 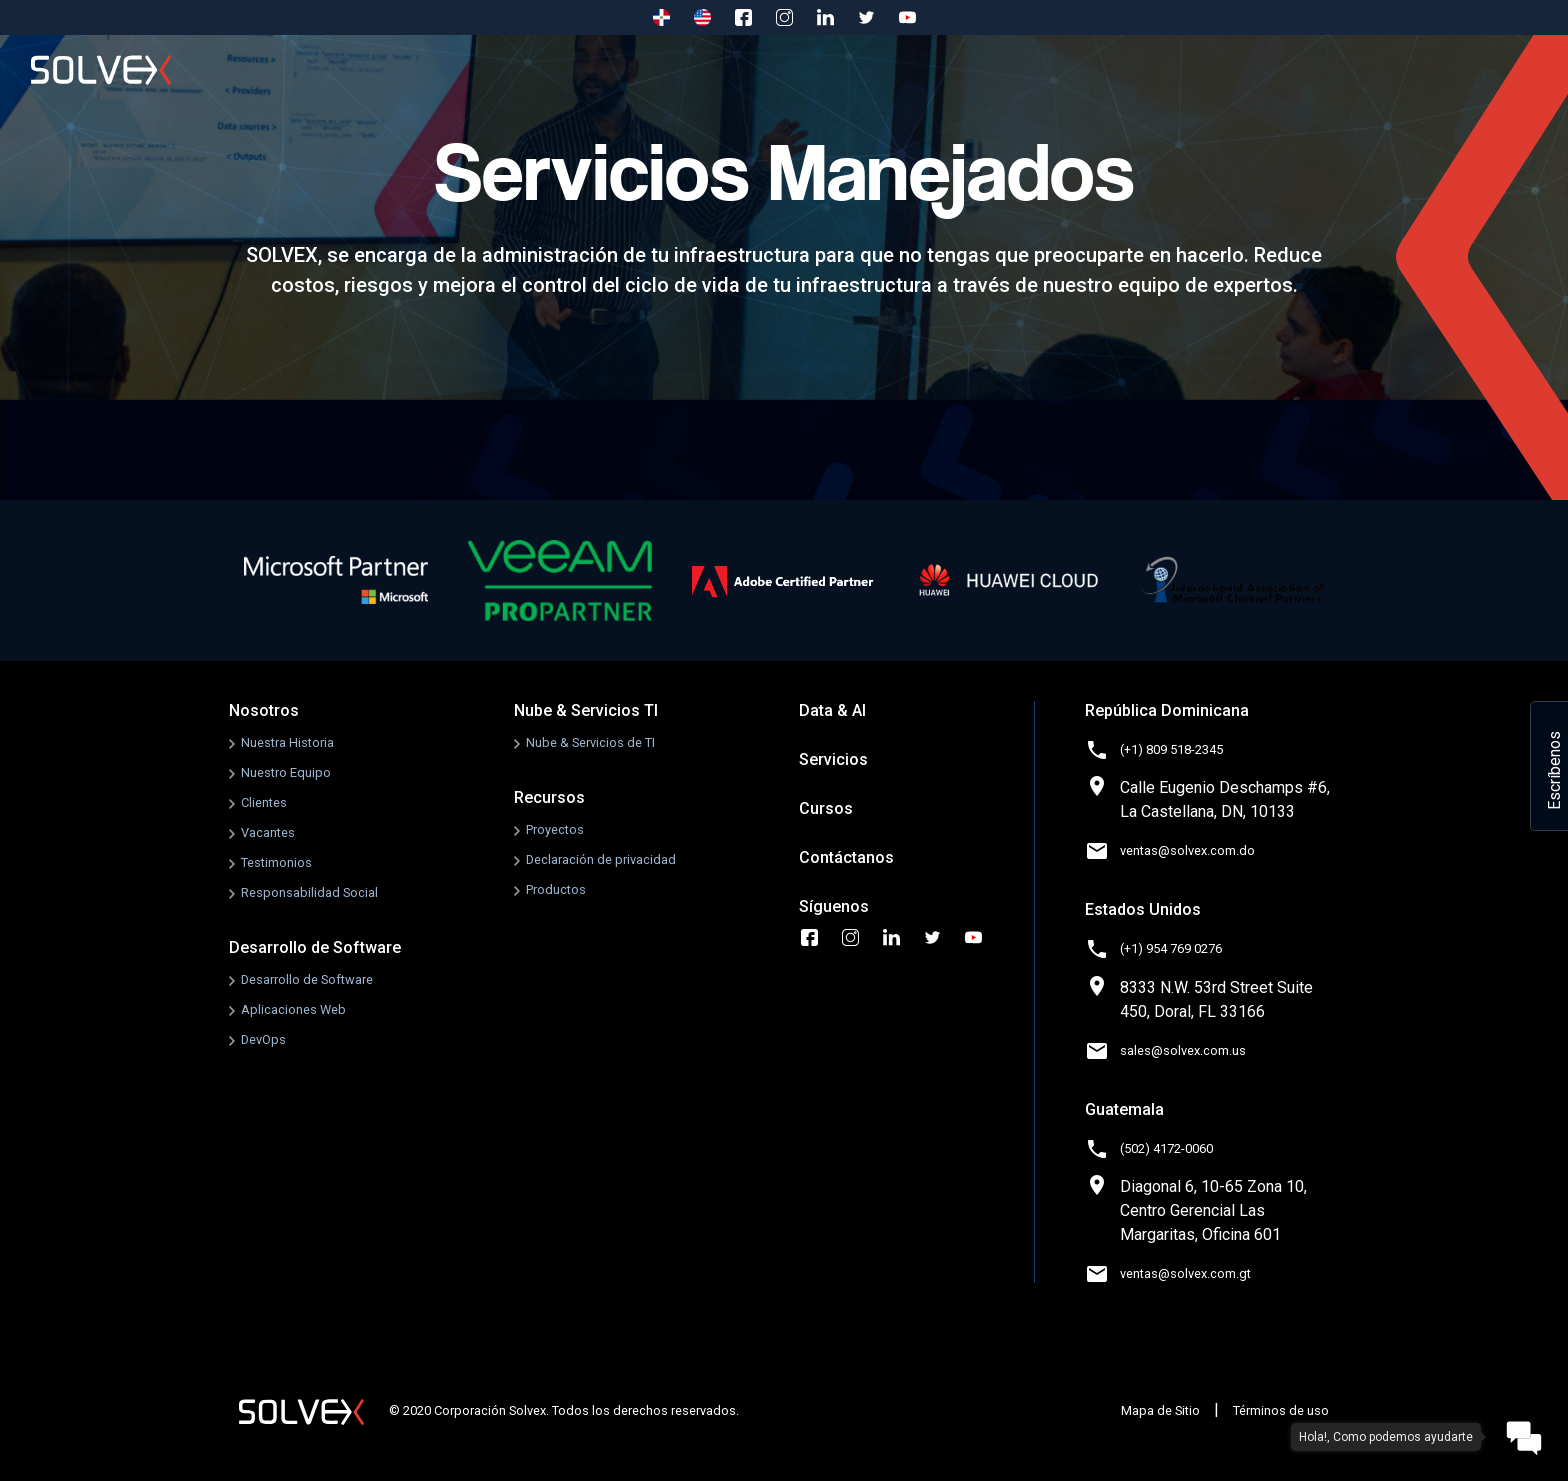 I want to click on Inicio, so click(x=255, y=69).